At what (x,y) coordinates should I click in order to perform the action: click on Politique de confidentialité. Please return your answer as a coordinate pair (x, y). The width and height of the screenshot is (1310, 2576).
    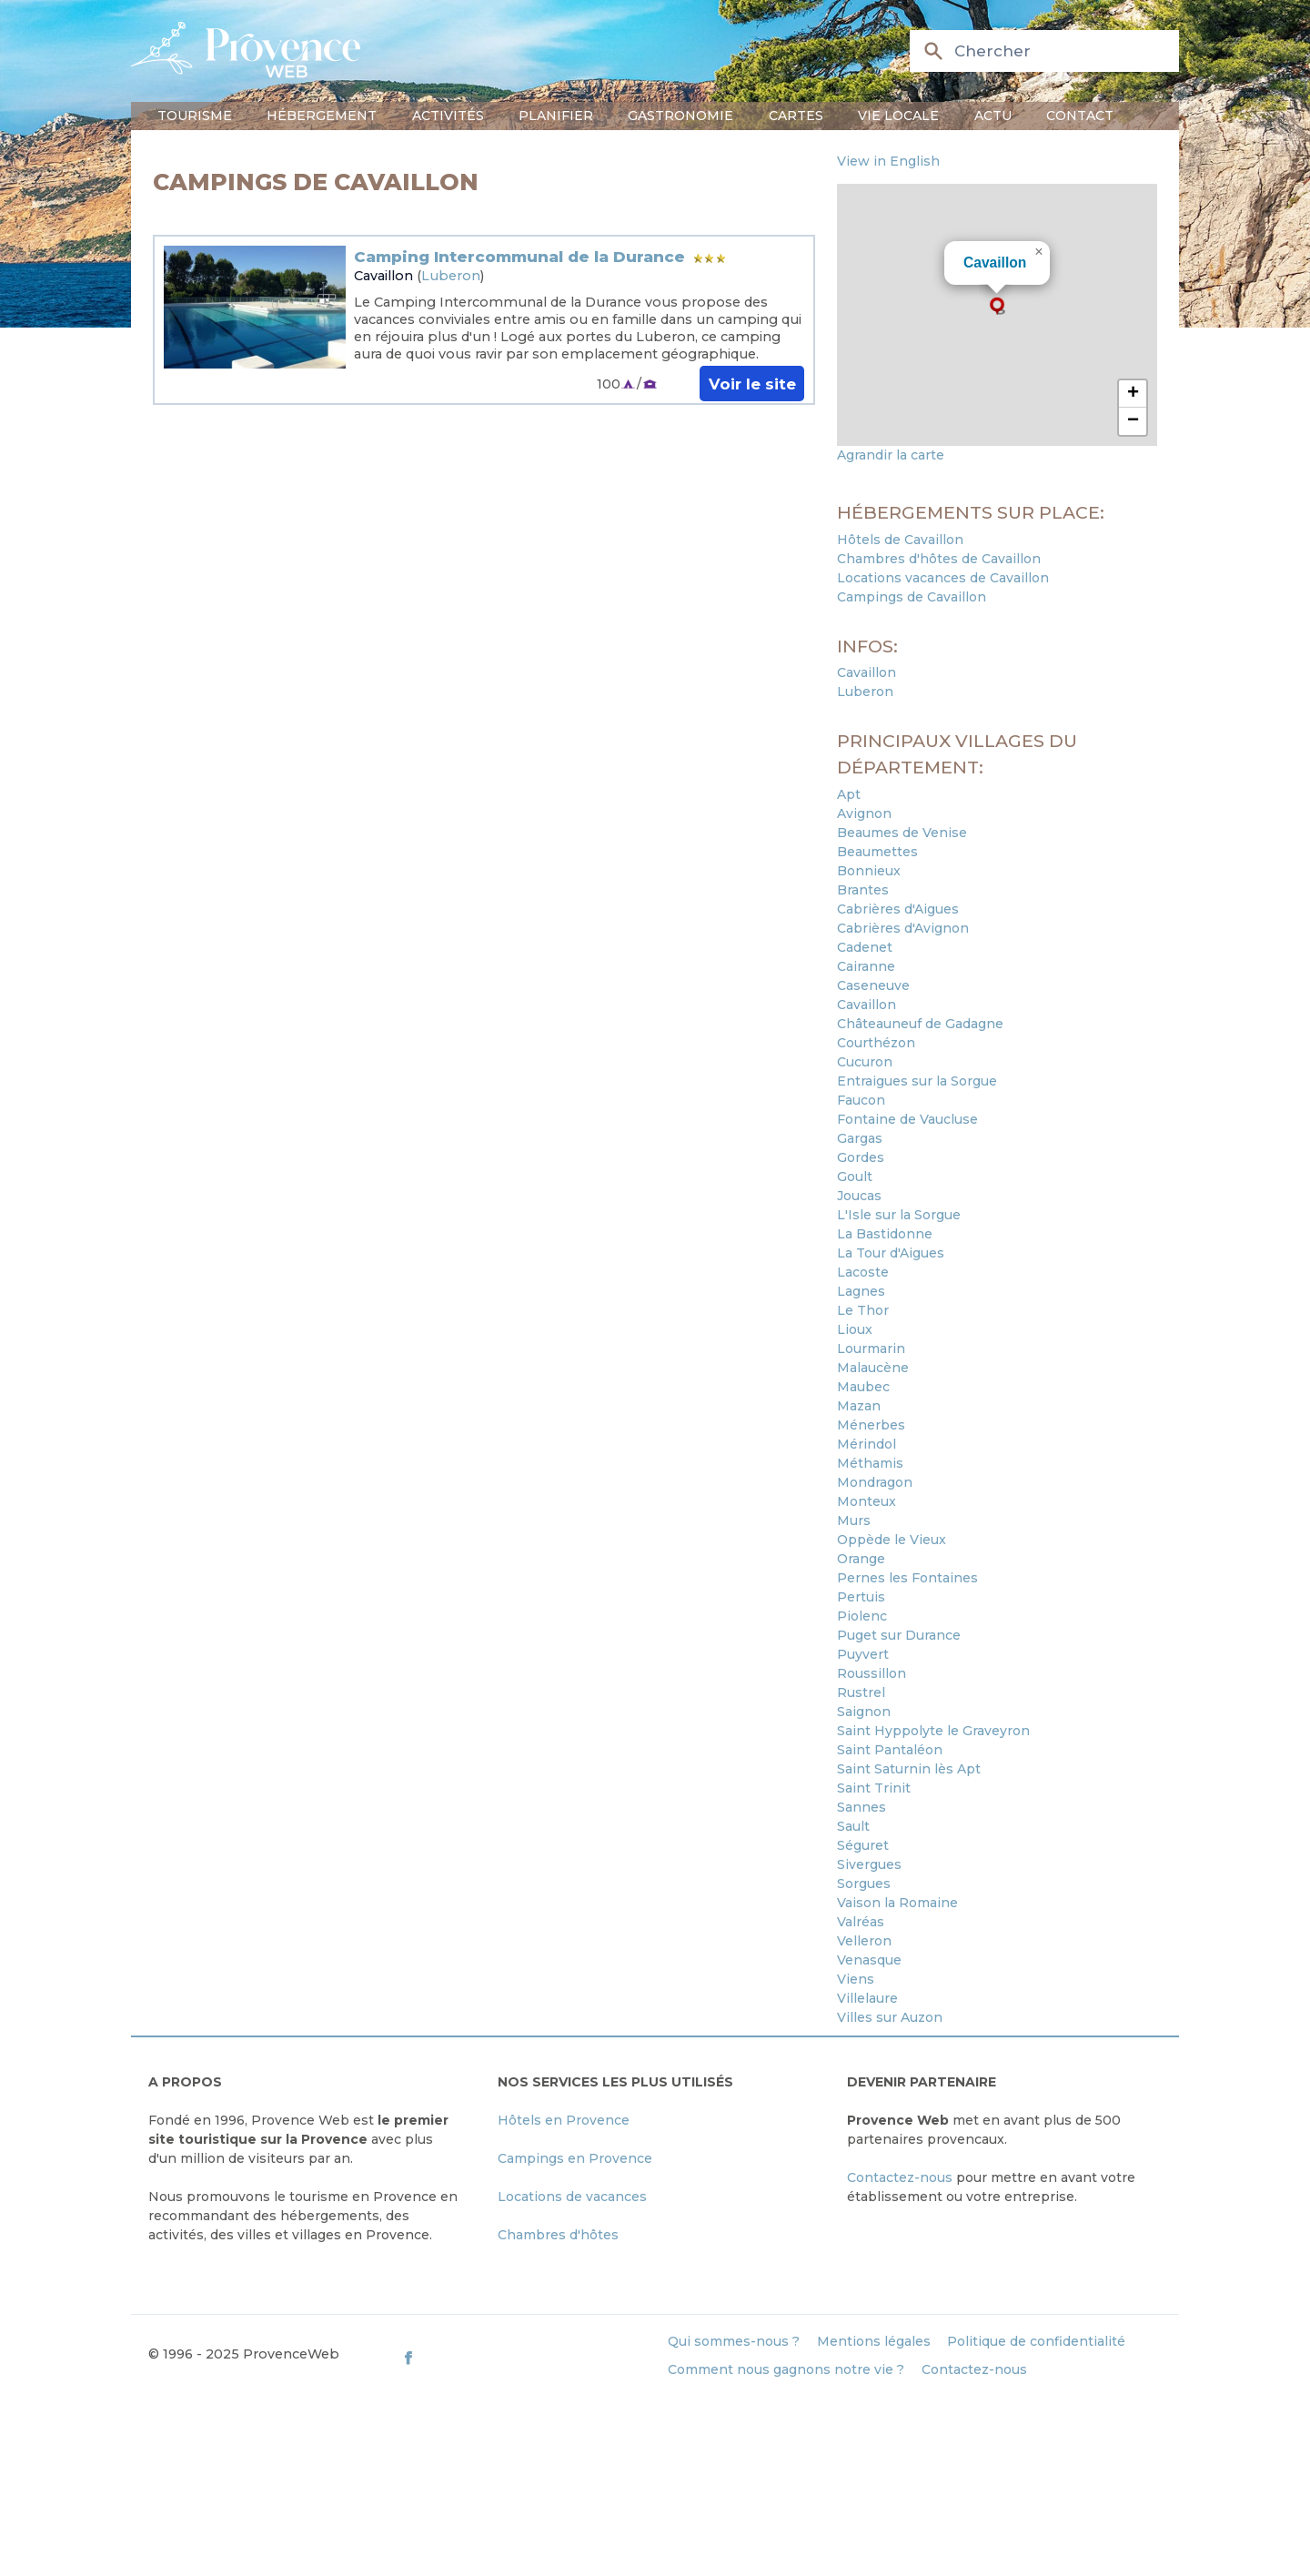
    Looking at the image, I should click on (1036, 2341).